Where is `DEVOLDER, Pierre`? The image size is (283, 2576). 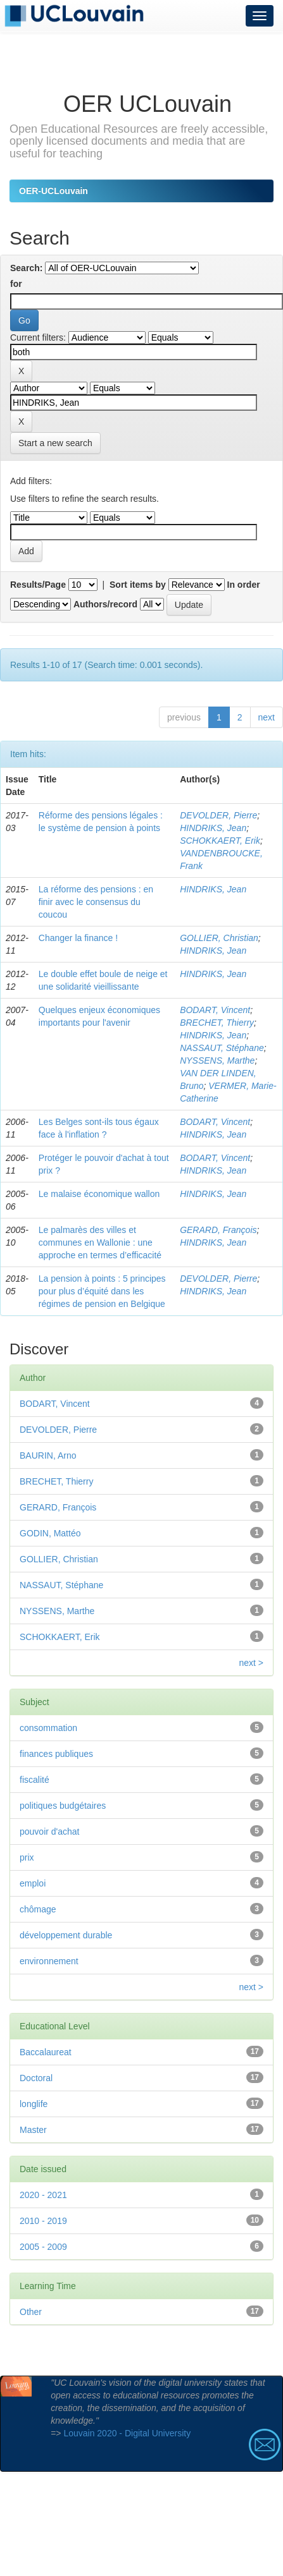
DEVOLDER, Pierre is located at coordinates (218, 815).